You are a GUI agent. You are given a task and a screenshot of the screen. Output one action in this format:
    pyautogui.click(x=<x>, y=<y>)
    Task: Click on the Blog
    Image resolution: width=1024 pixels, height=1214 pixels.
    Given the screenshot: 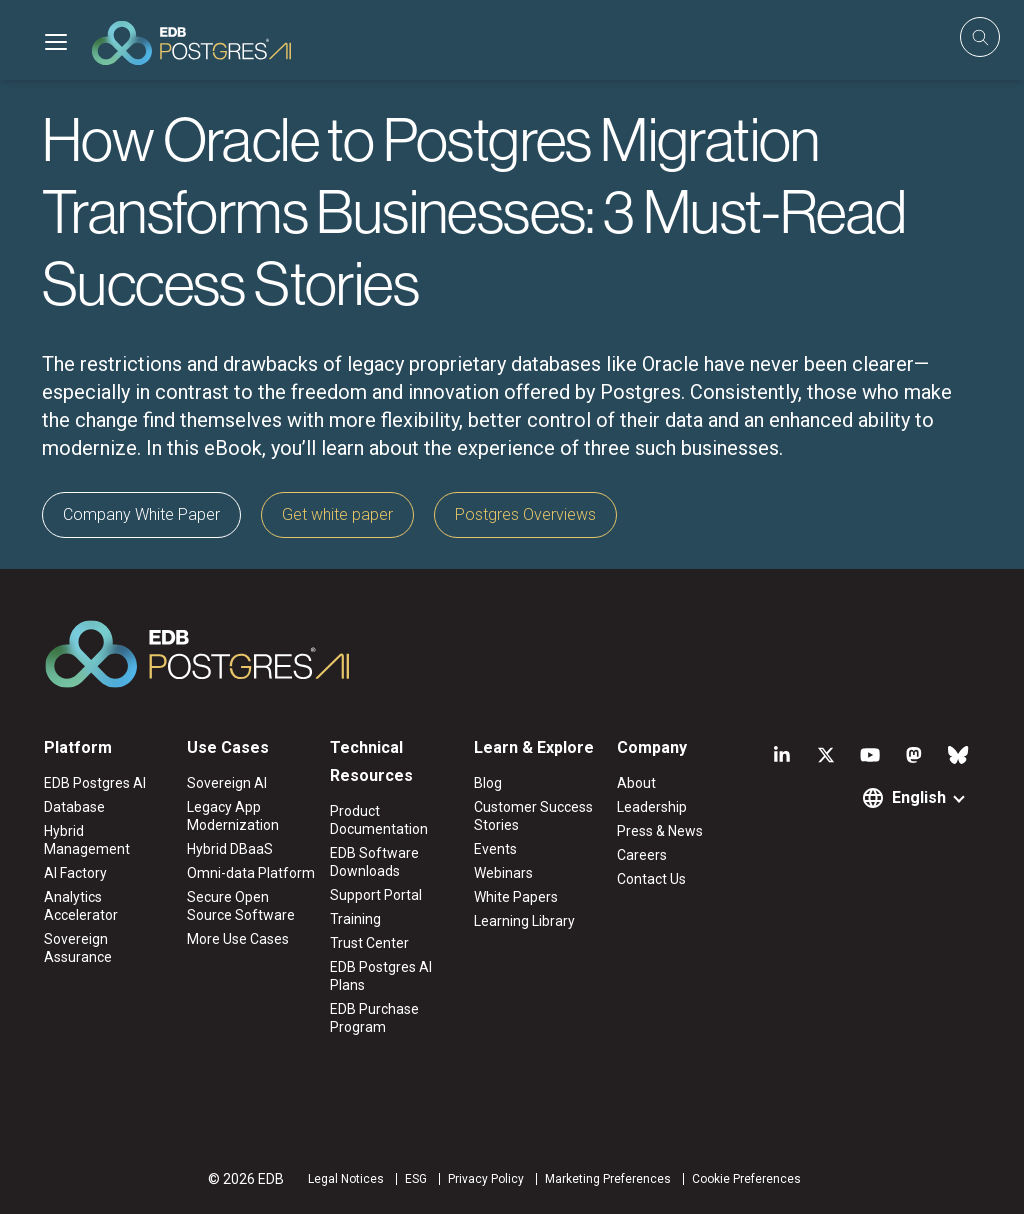 What is the action you would take?
    pyautogui.click(x=488, y=783)
    